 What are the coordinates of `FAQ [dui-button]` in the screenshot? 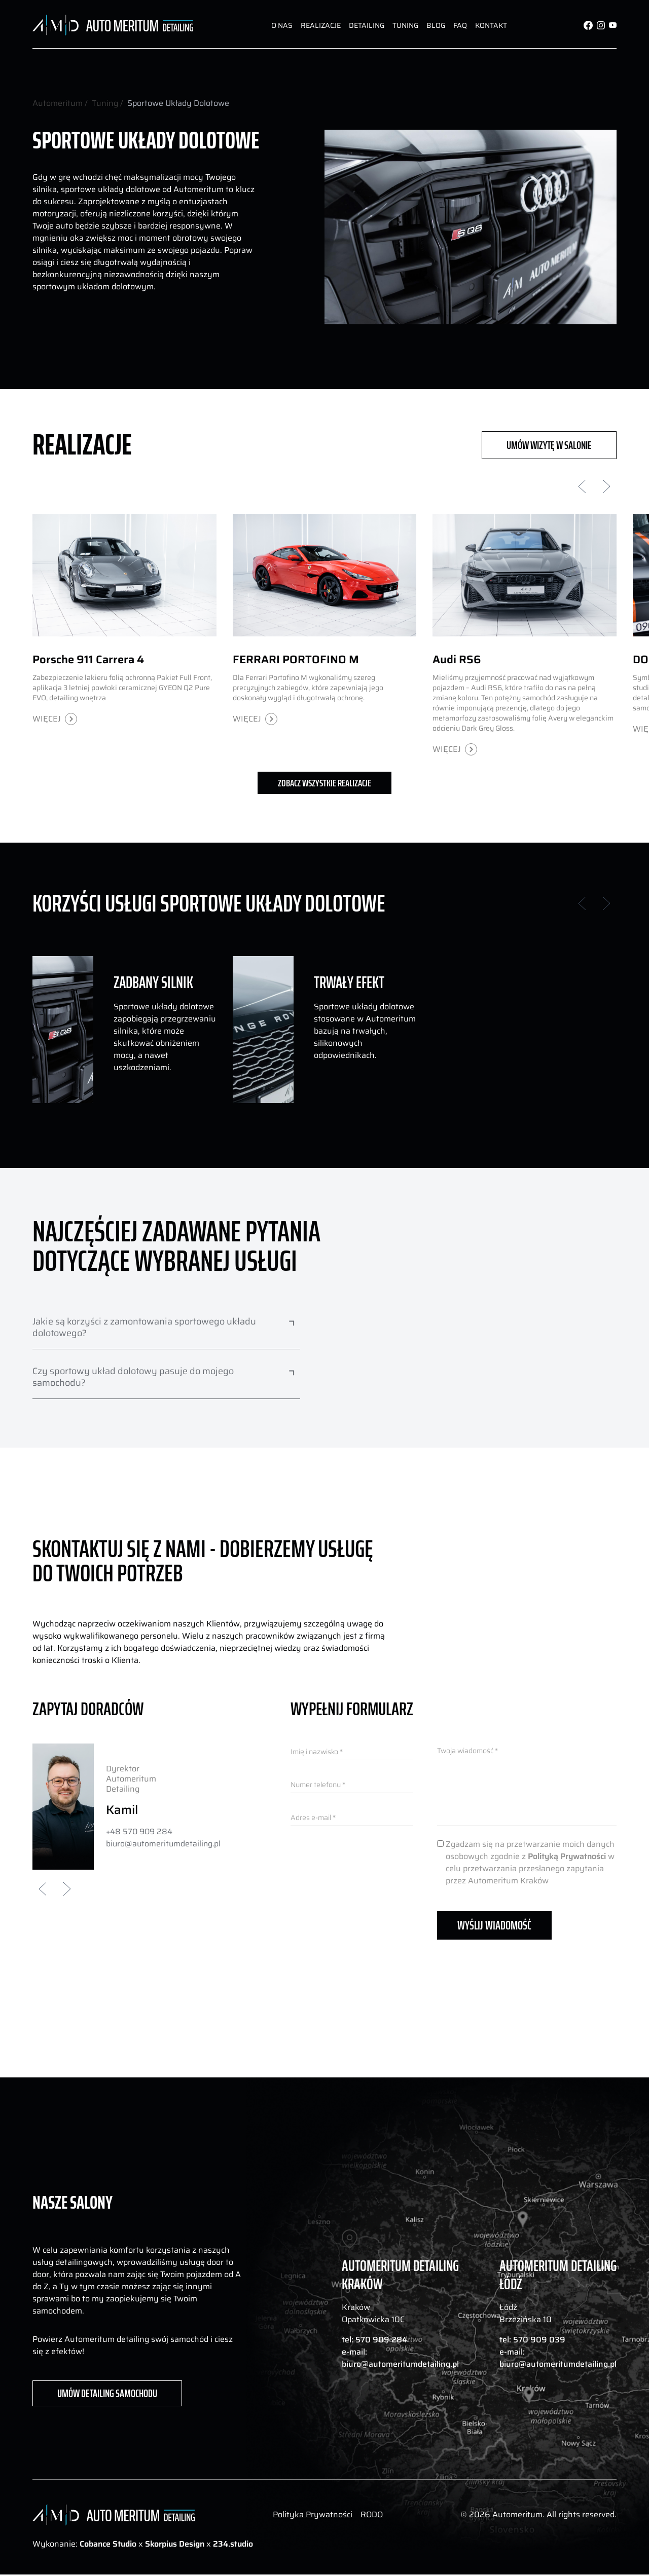 It's located at (460, 25).